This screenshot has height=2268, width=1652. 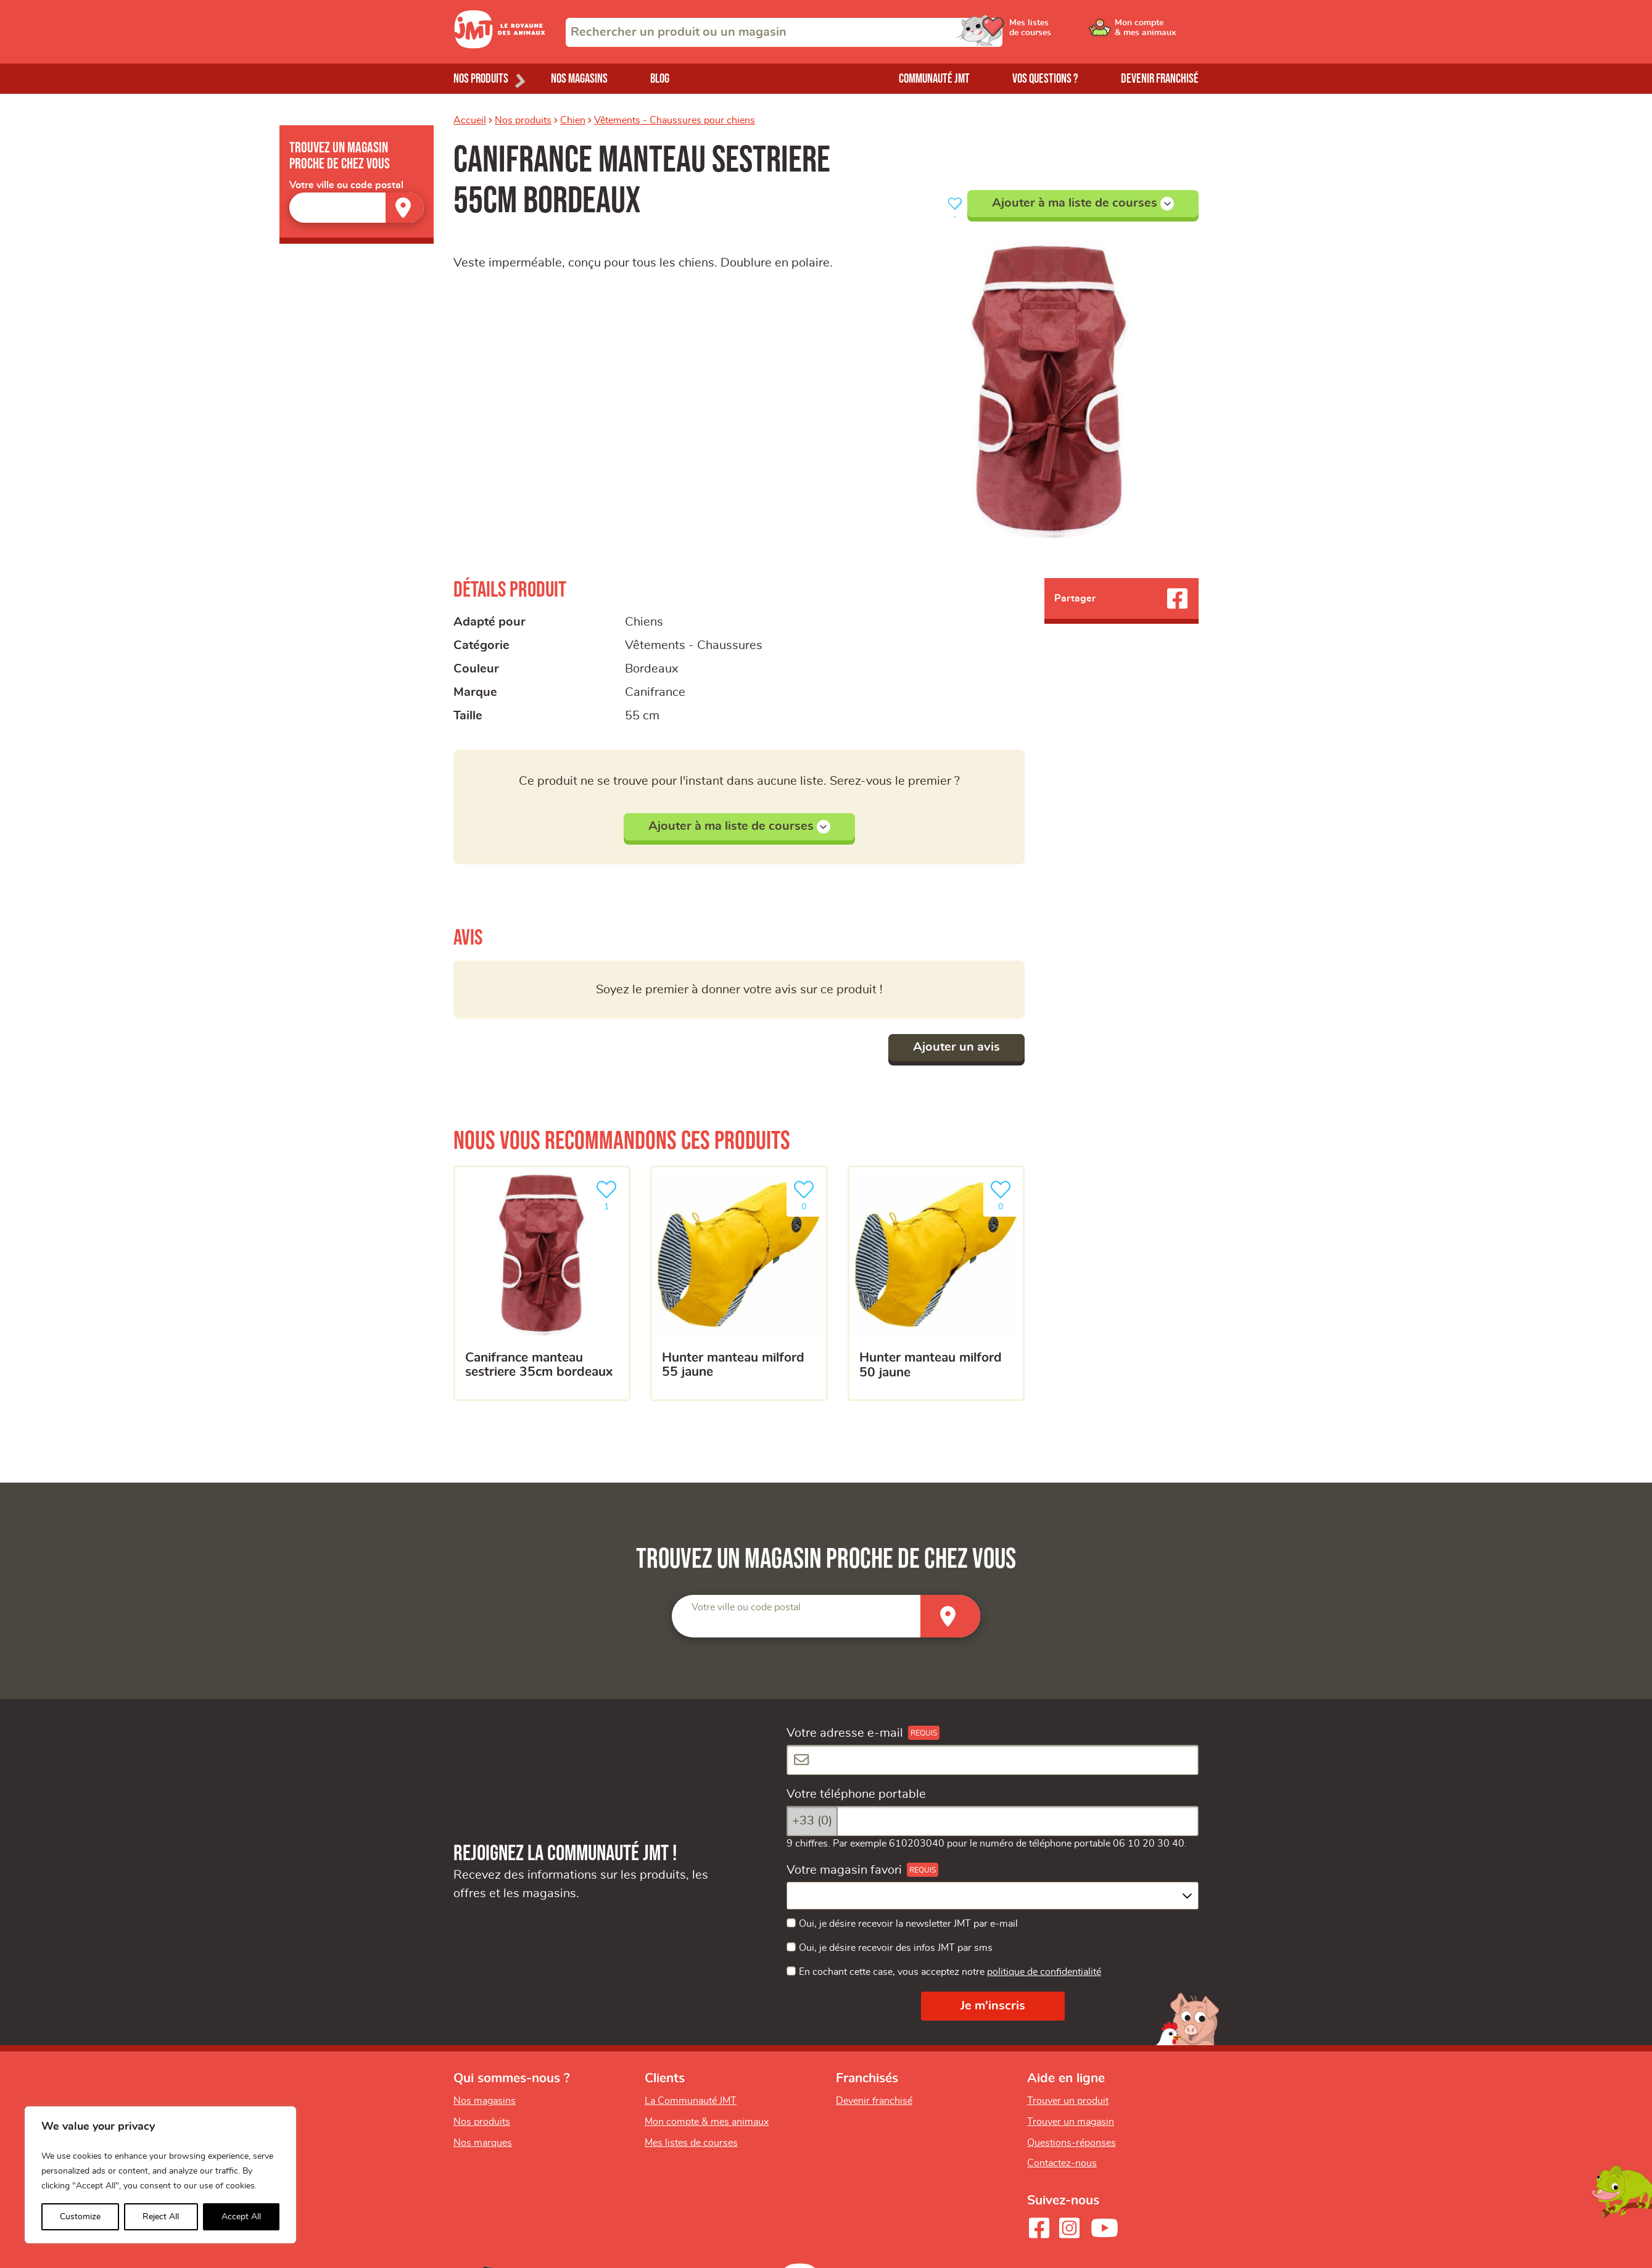 I want to click on Contactez-nous, so click(x=1062, y=2163).